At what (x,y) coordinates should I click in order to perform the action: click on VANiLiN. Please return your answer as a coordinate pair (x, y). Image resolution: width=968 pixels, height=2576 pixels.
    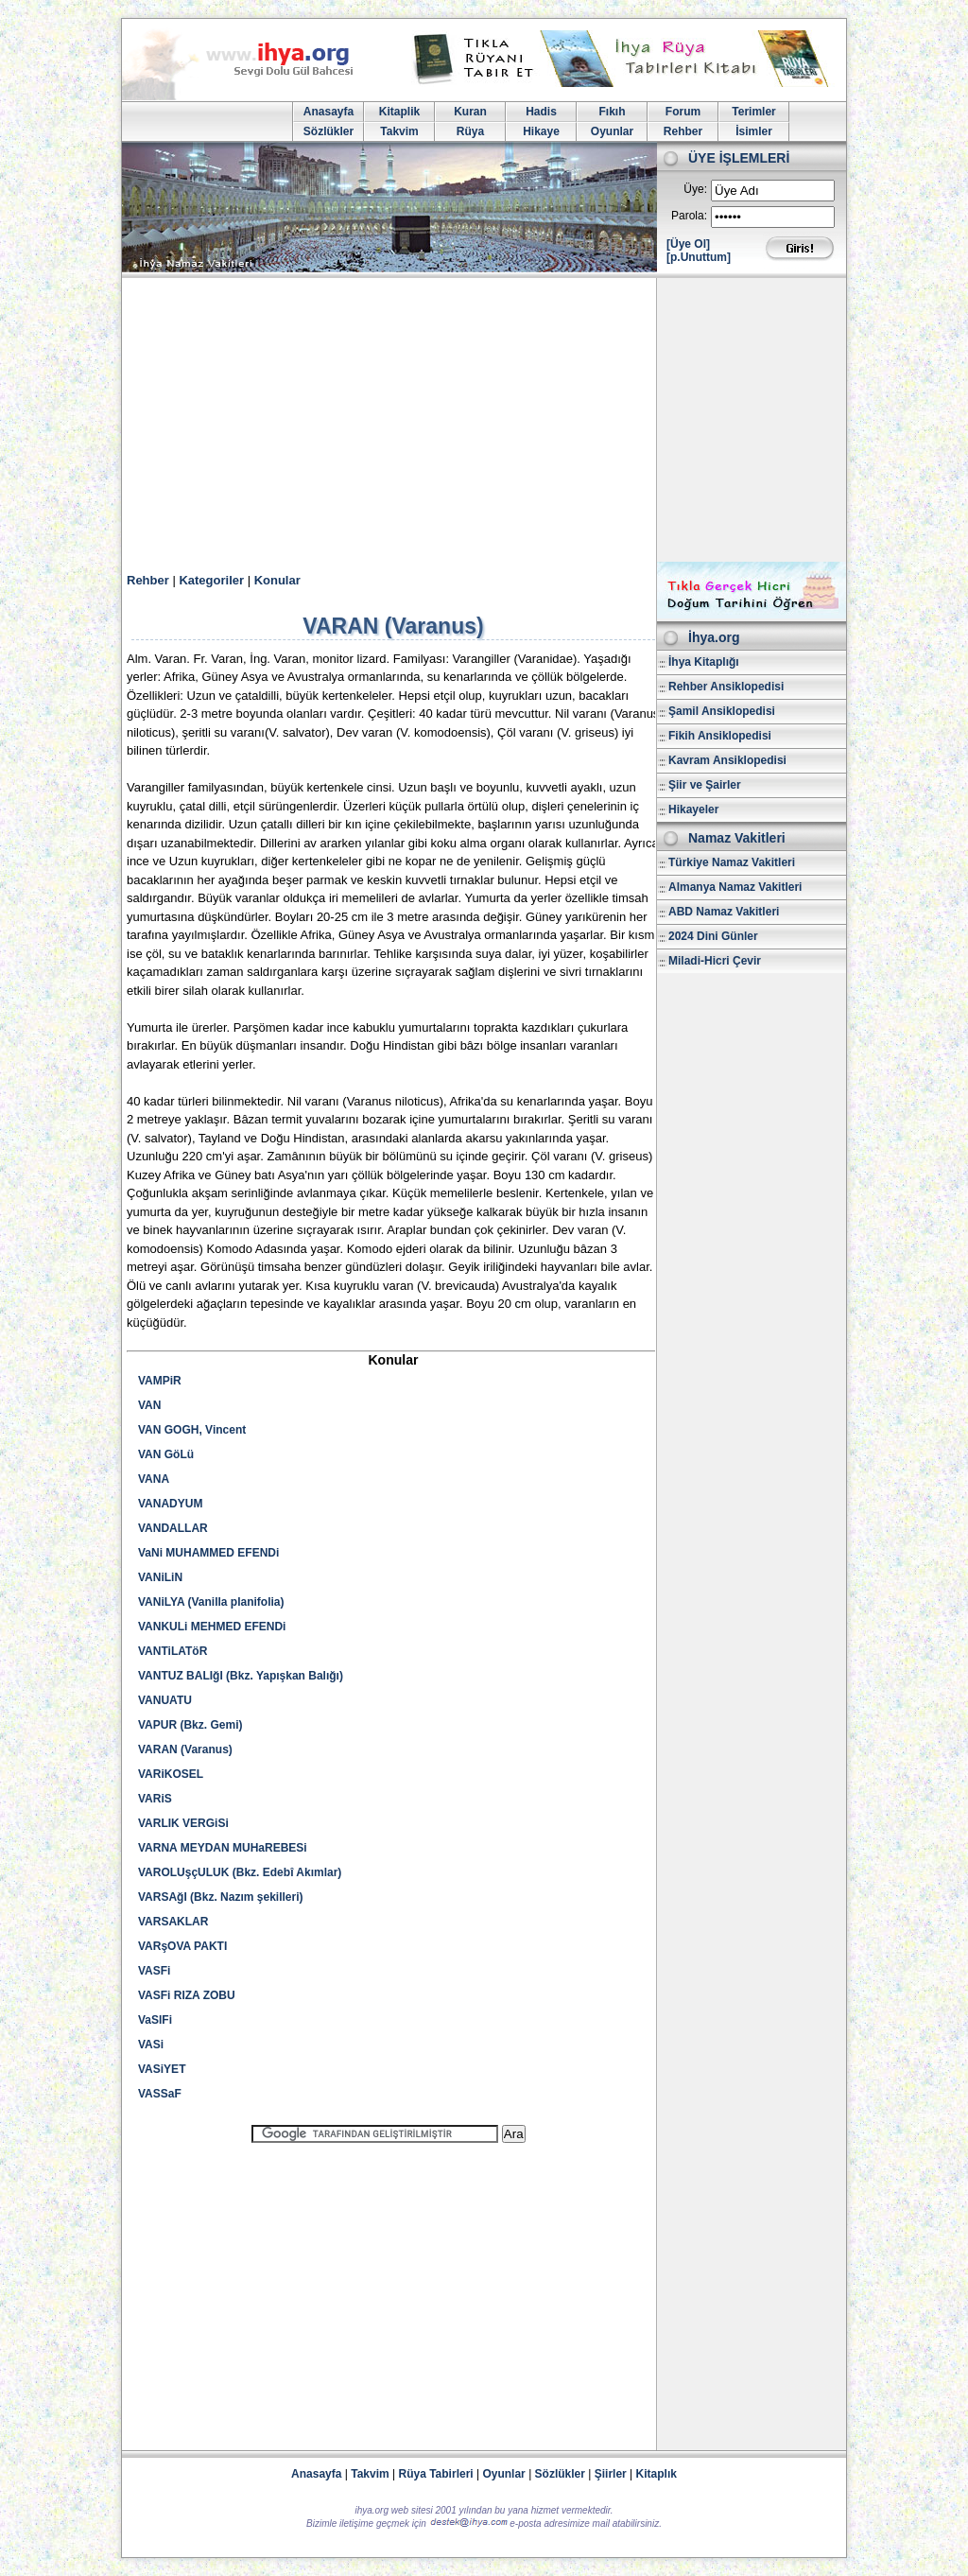
    Looking at the image, I should click on (160, 1577).